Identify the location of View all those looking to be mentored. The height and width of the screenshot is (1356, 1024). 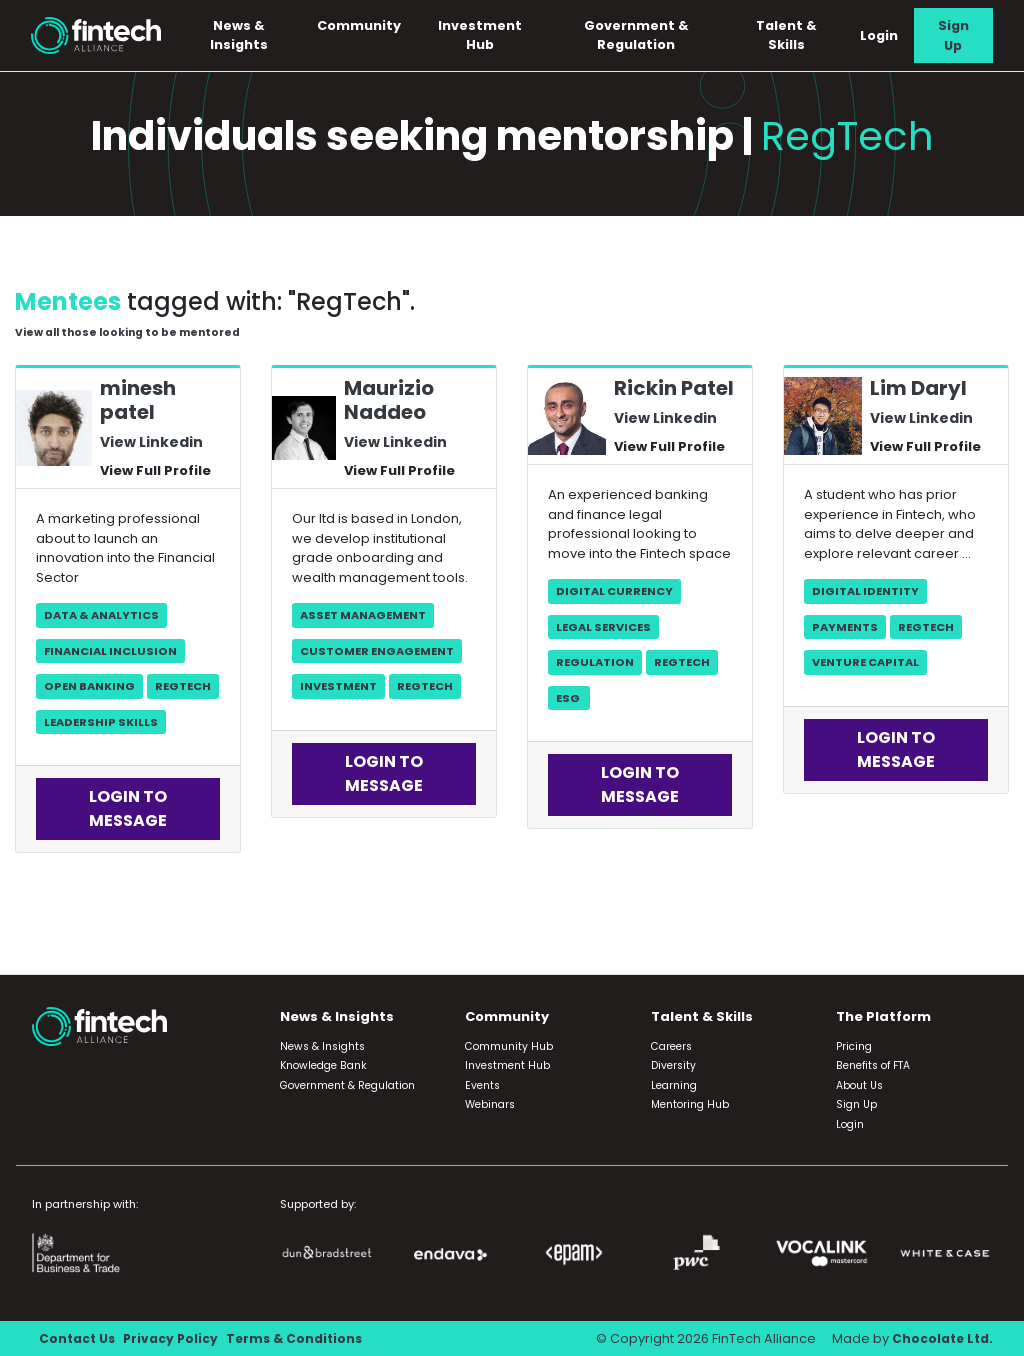
(133, 333).